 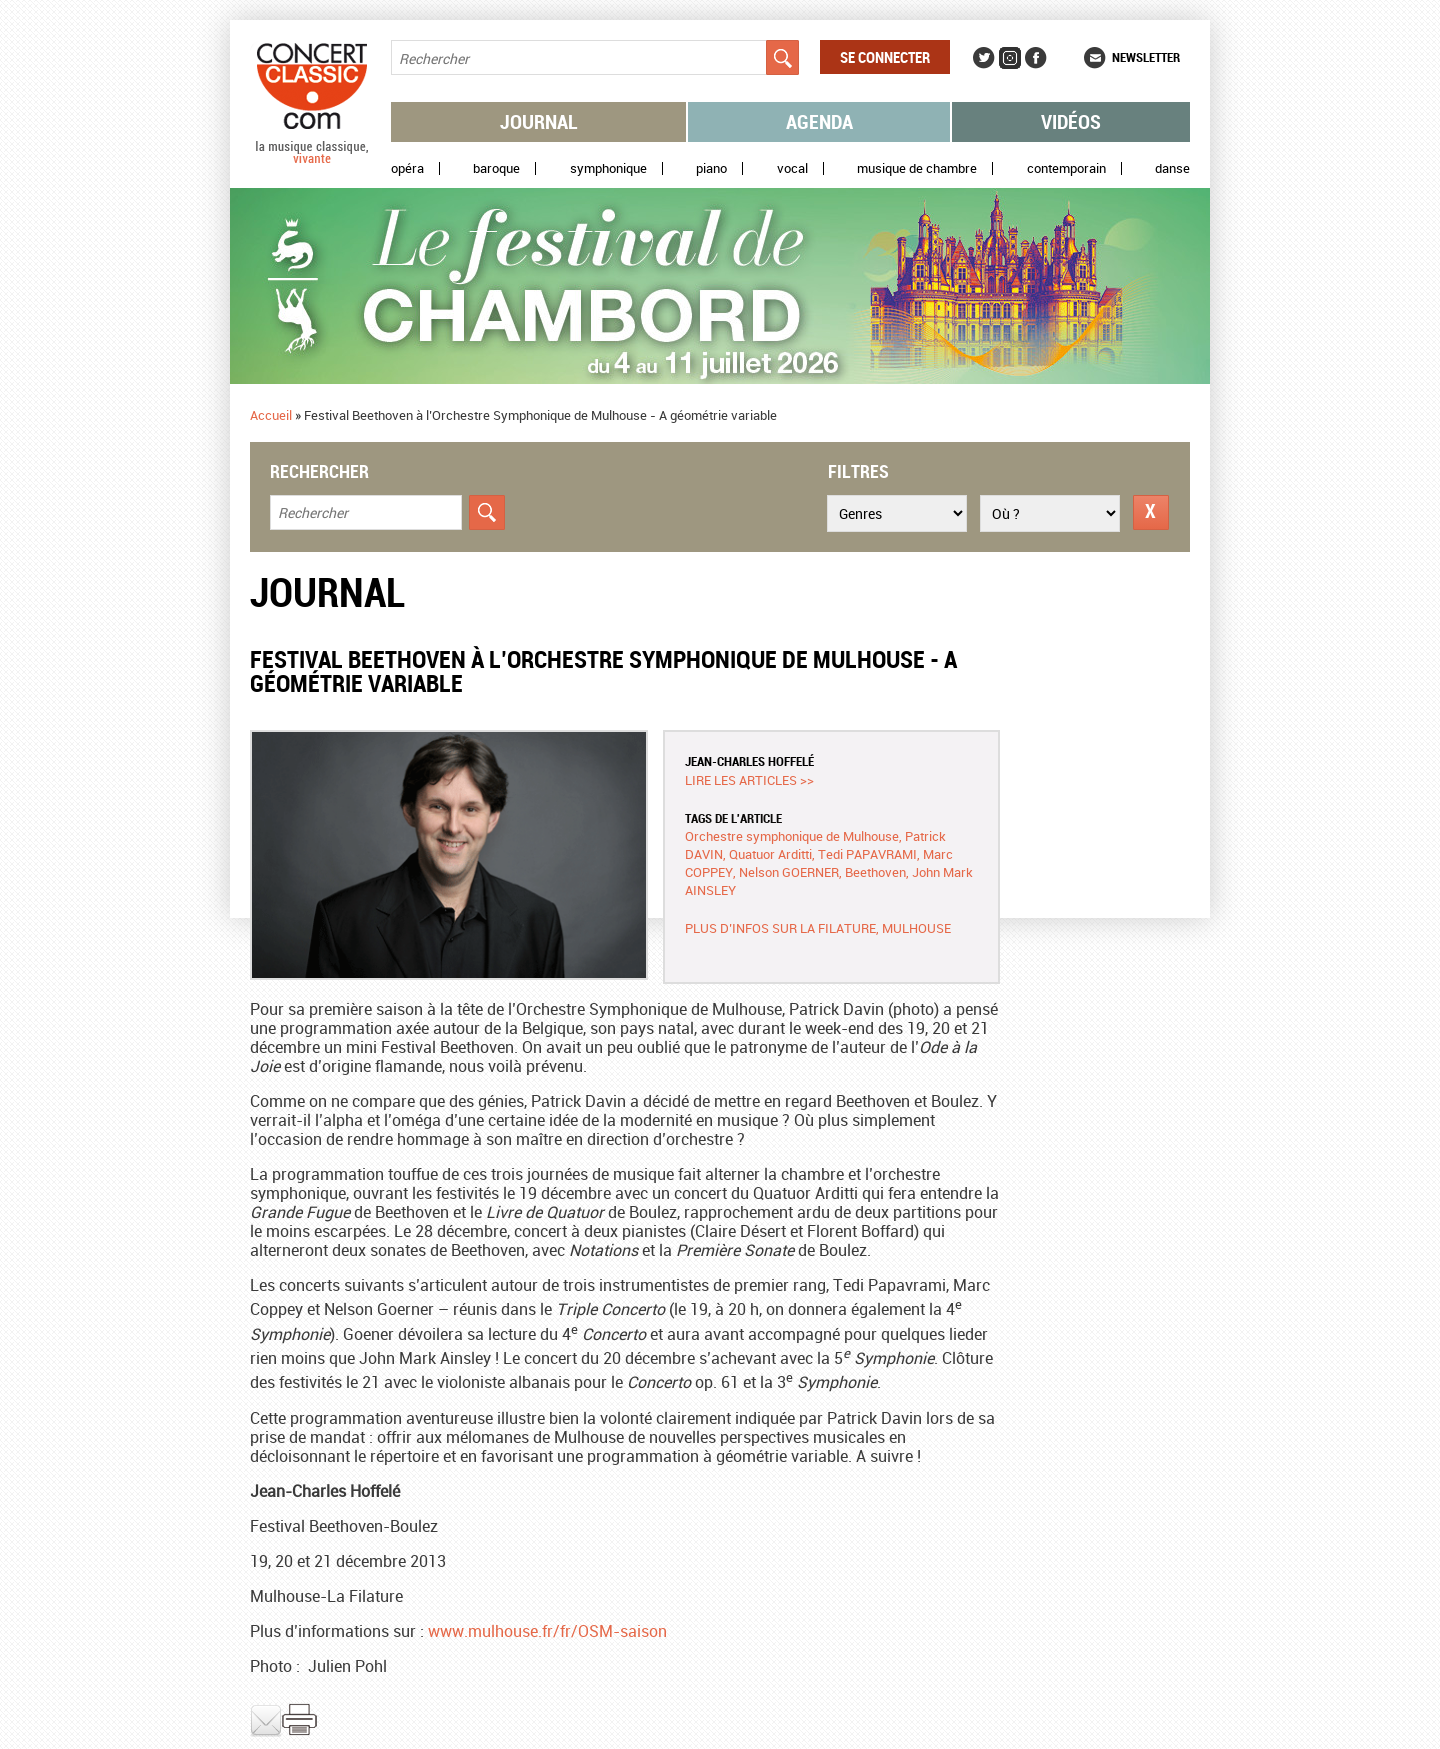 What do you see at coordinates (1010, 58) in the screenshot?
I see `Instagram` at bounding box center [1010, 58].